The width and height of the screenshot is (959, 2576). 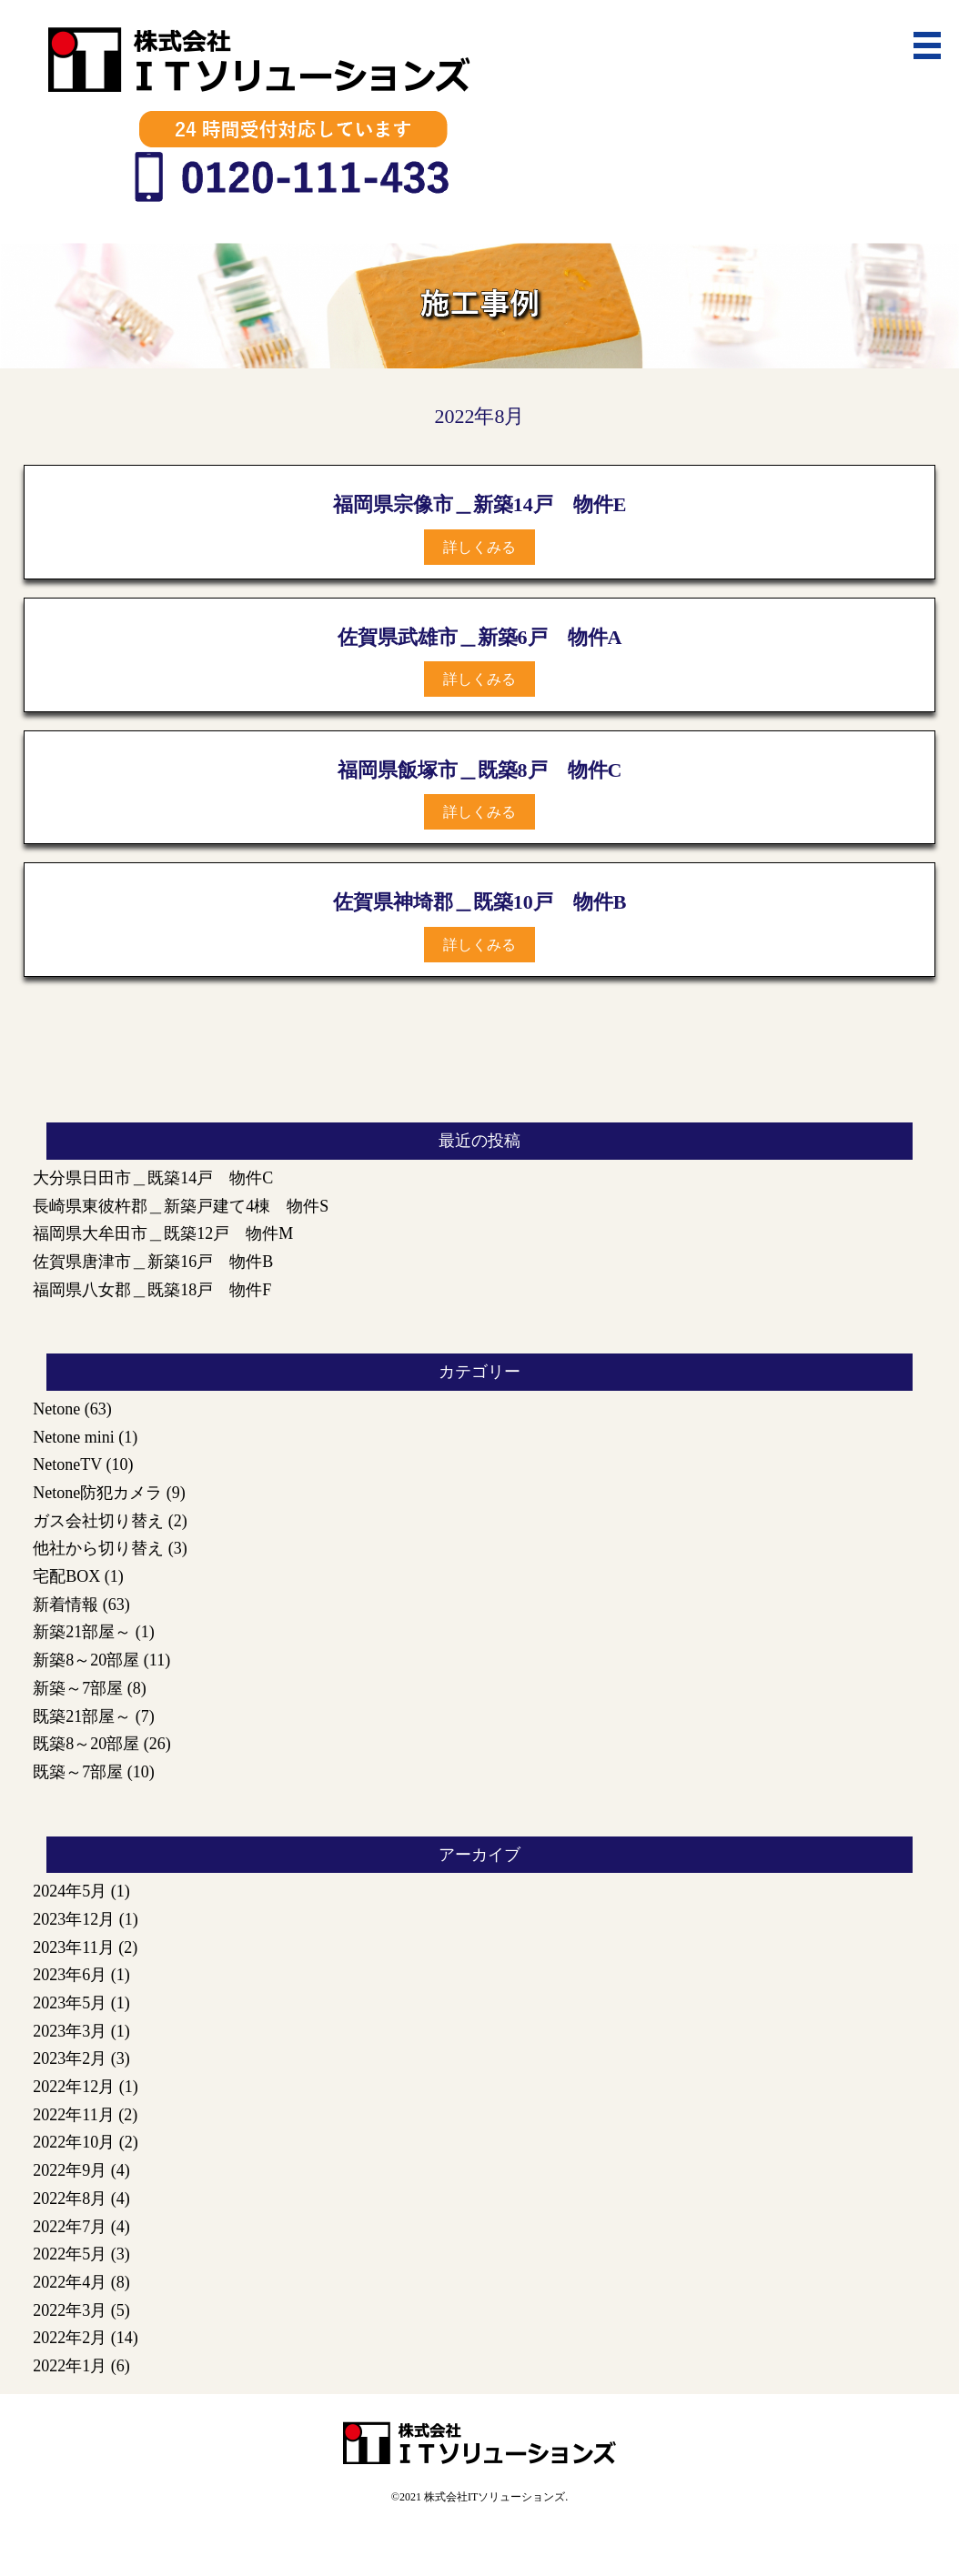 I want to click on 既築21部屋～, so click(x=82, y=1716).